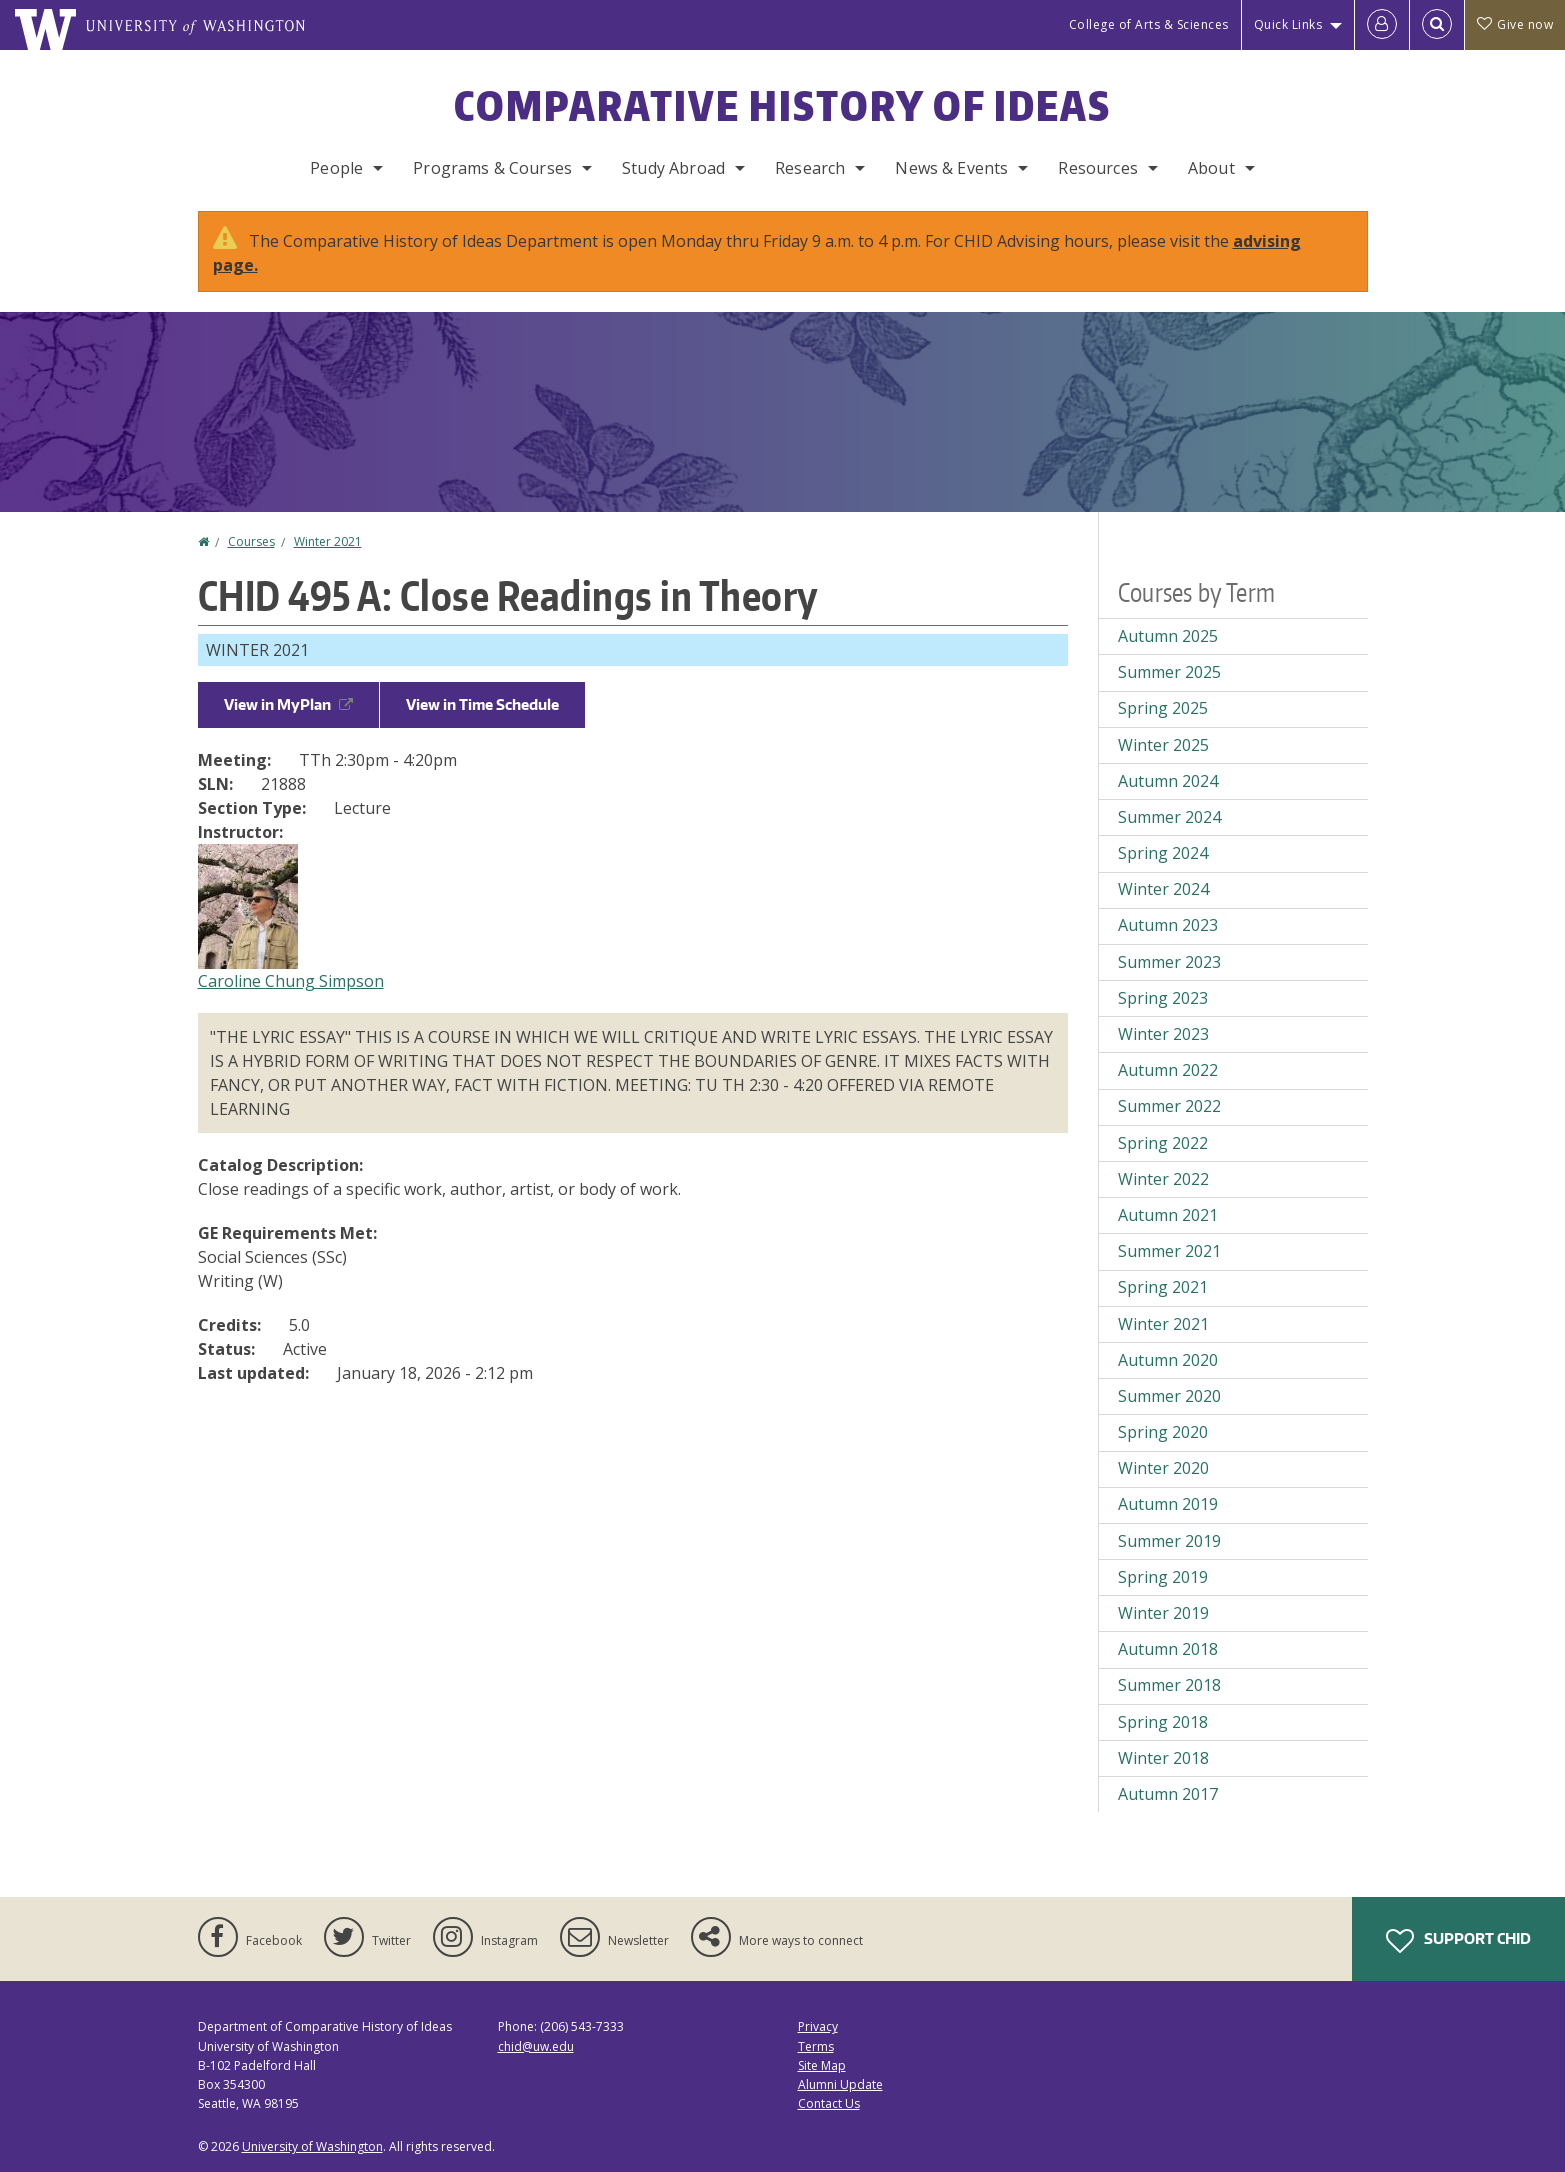 The width and height of the screenshot is (1565, 2172). I want to click on Autumn 2020, so click(1168, 1360).